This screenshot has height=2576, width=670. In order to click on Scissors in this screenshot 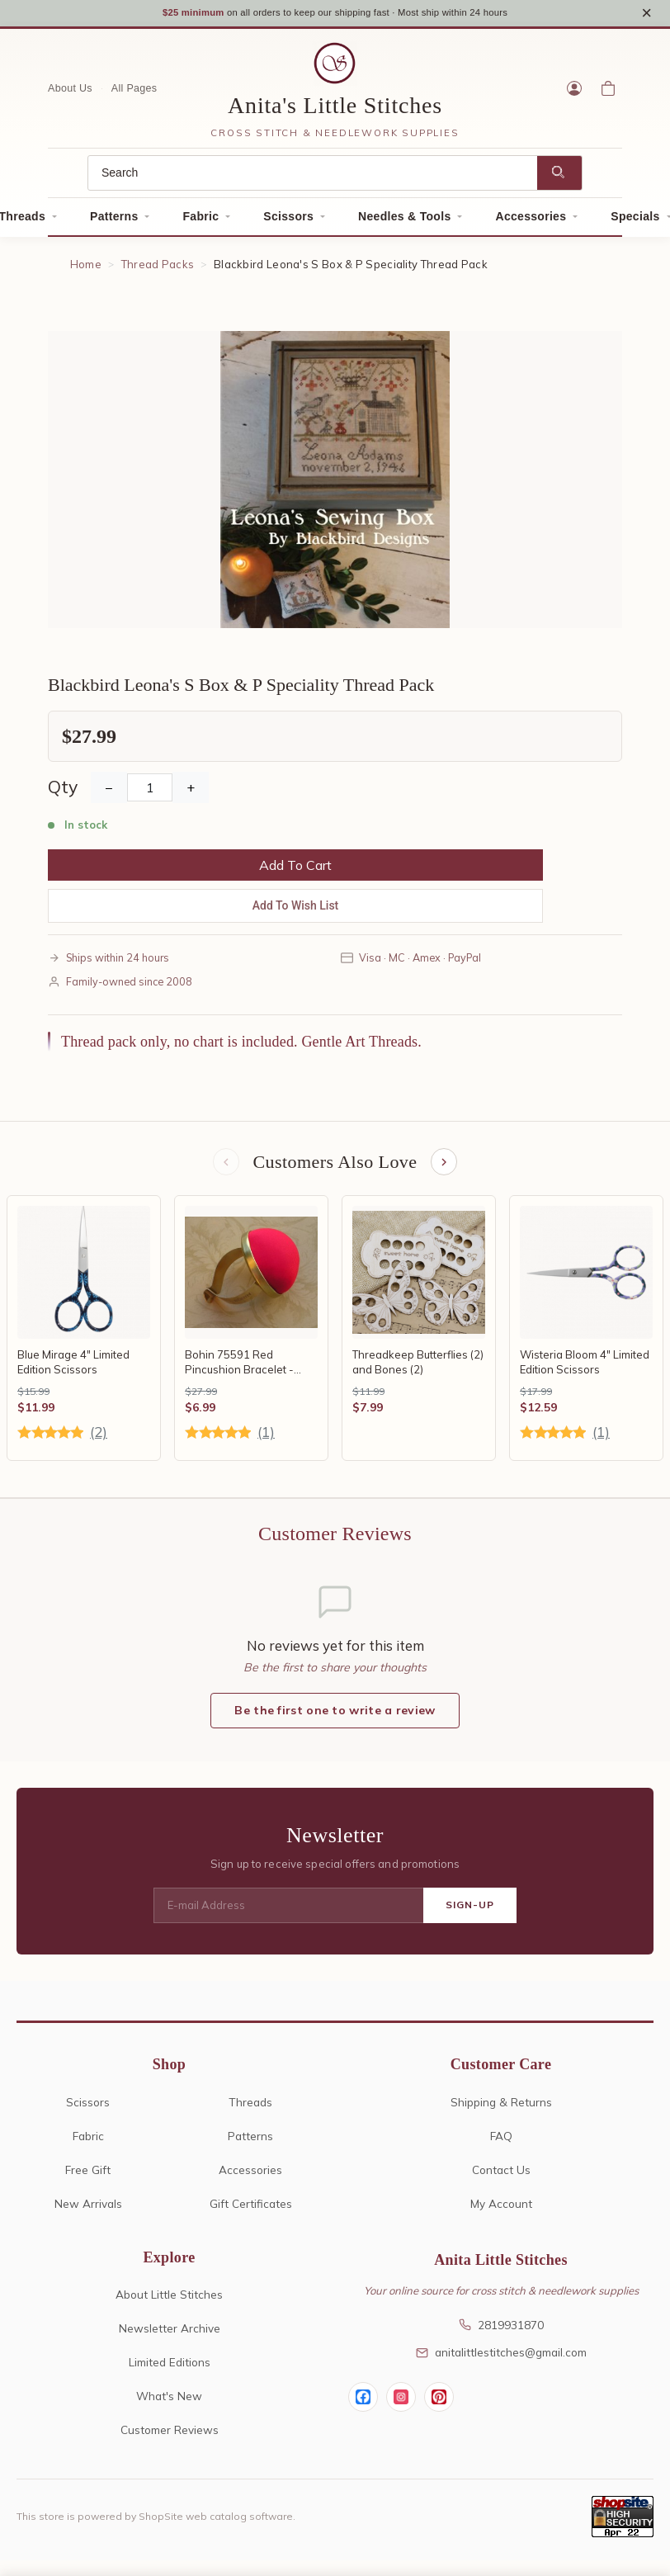, I will do `click(288, 222)`.